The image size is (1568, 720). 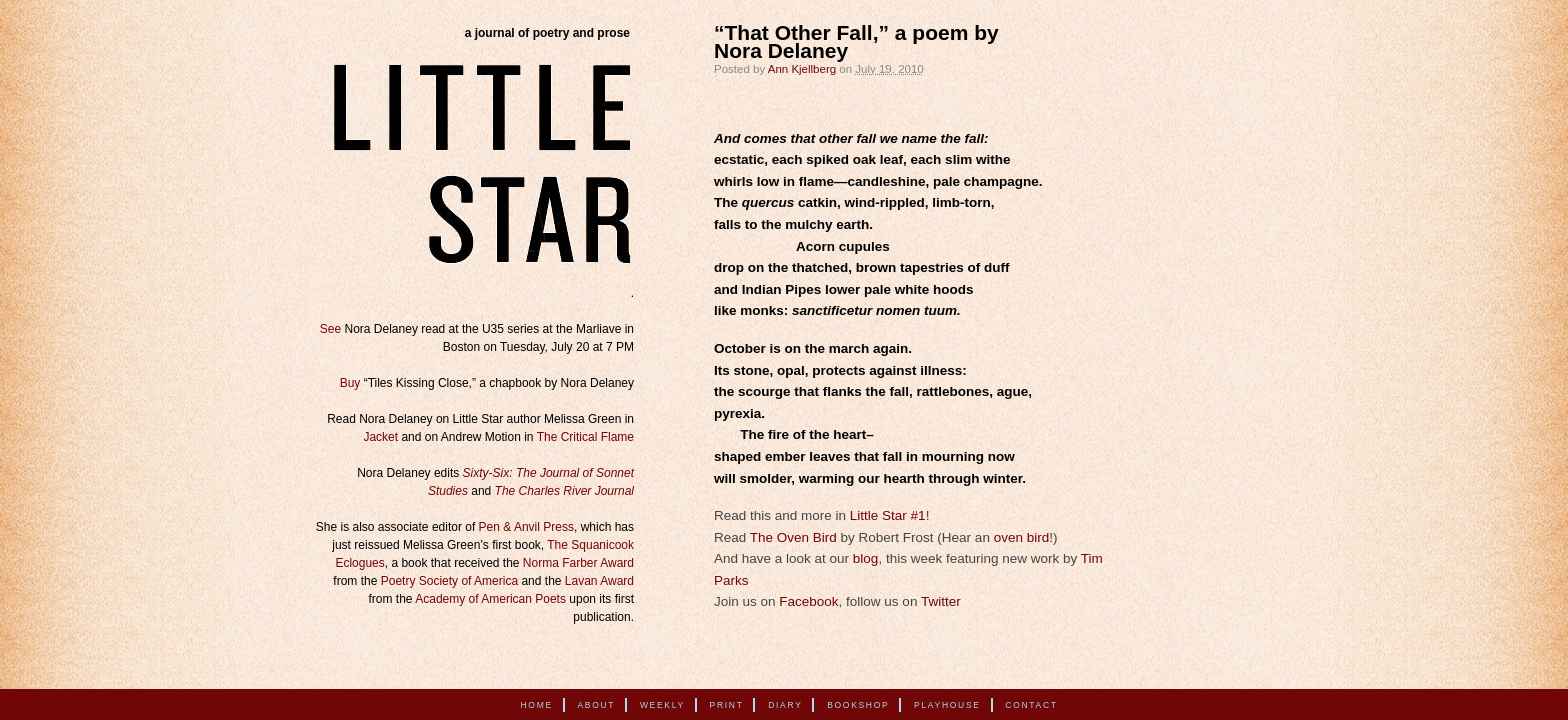 I want to click on Playhouse, so click(x=947, y=705).